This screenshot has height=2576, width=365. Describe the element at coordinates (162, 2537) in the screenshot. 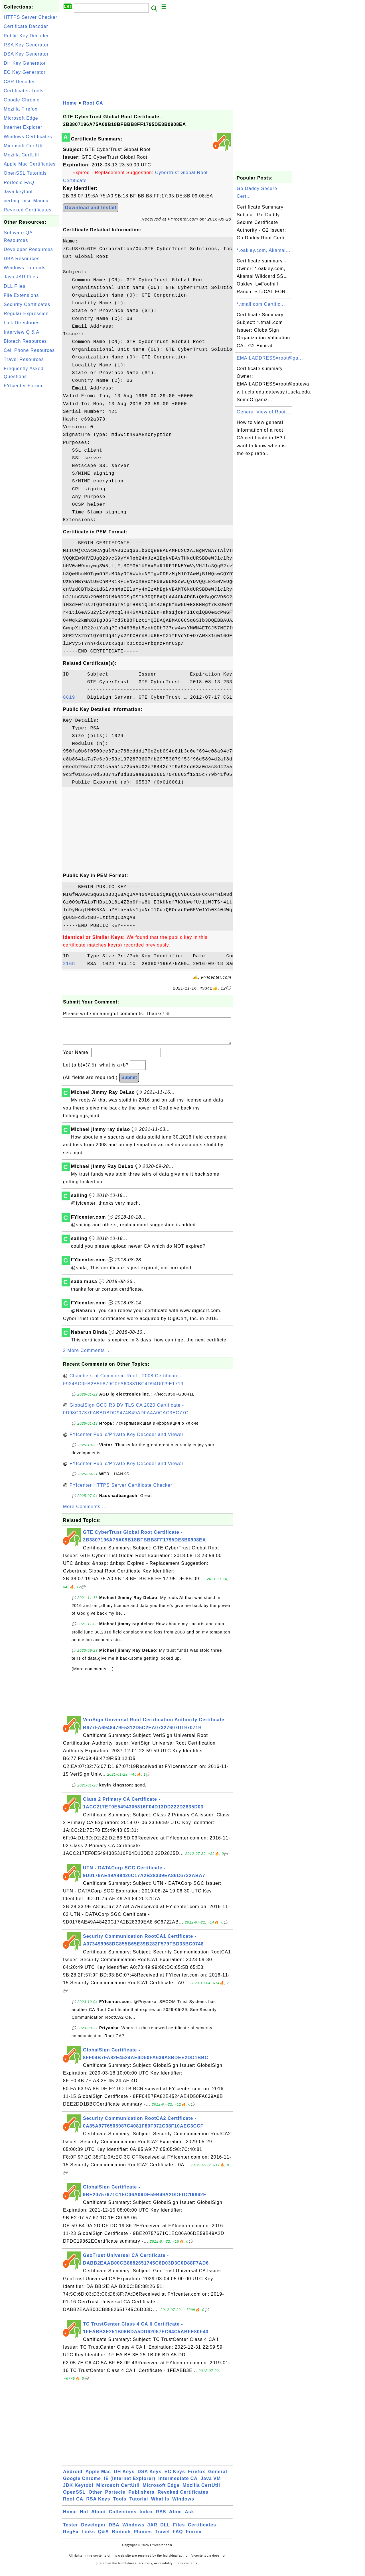

I see `Travel` at that location.